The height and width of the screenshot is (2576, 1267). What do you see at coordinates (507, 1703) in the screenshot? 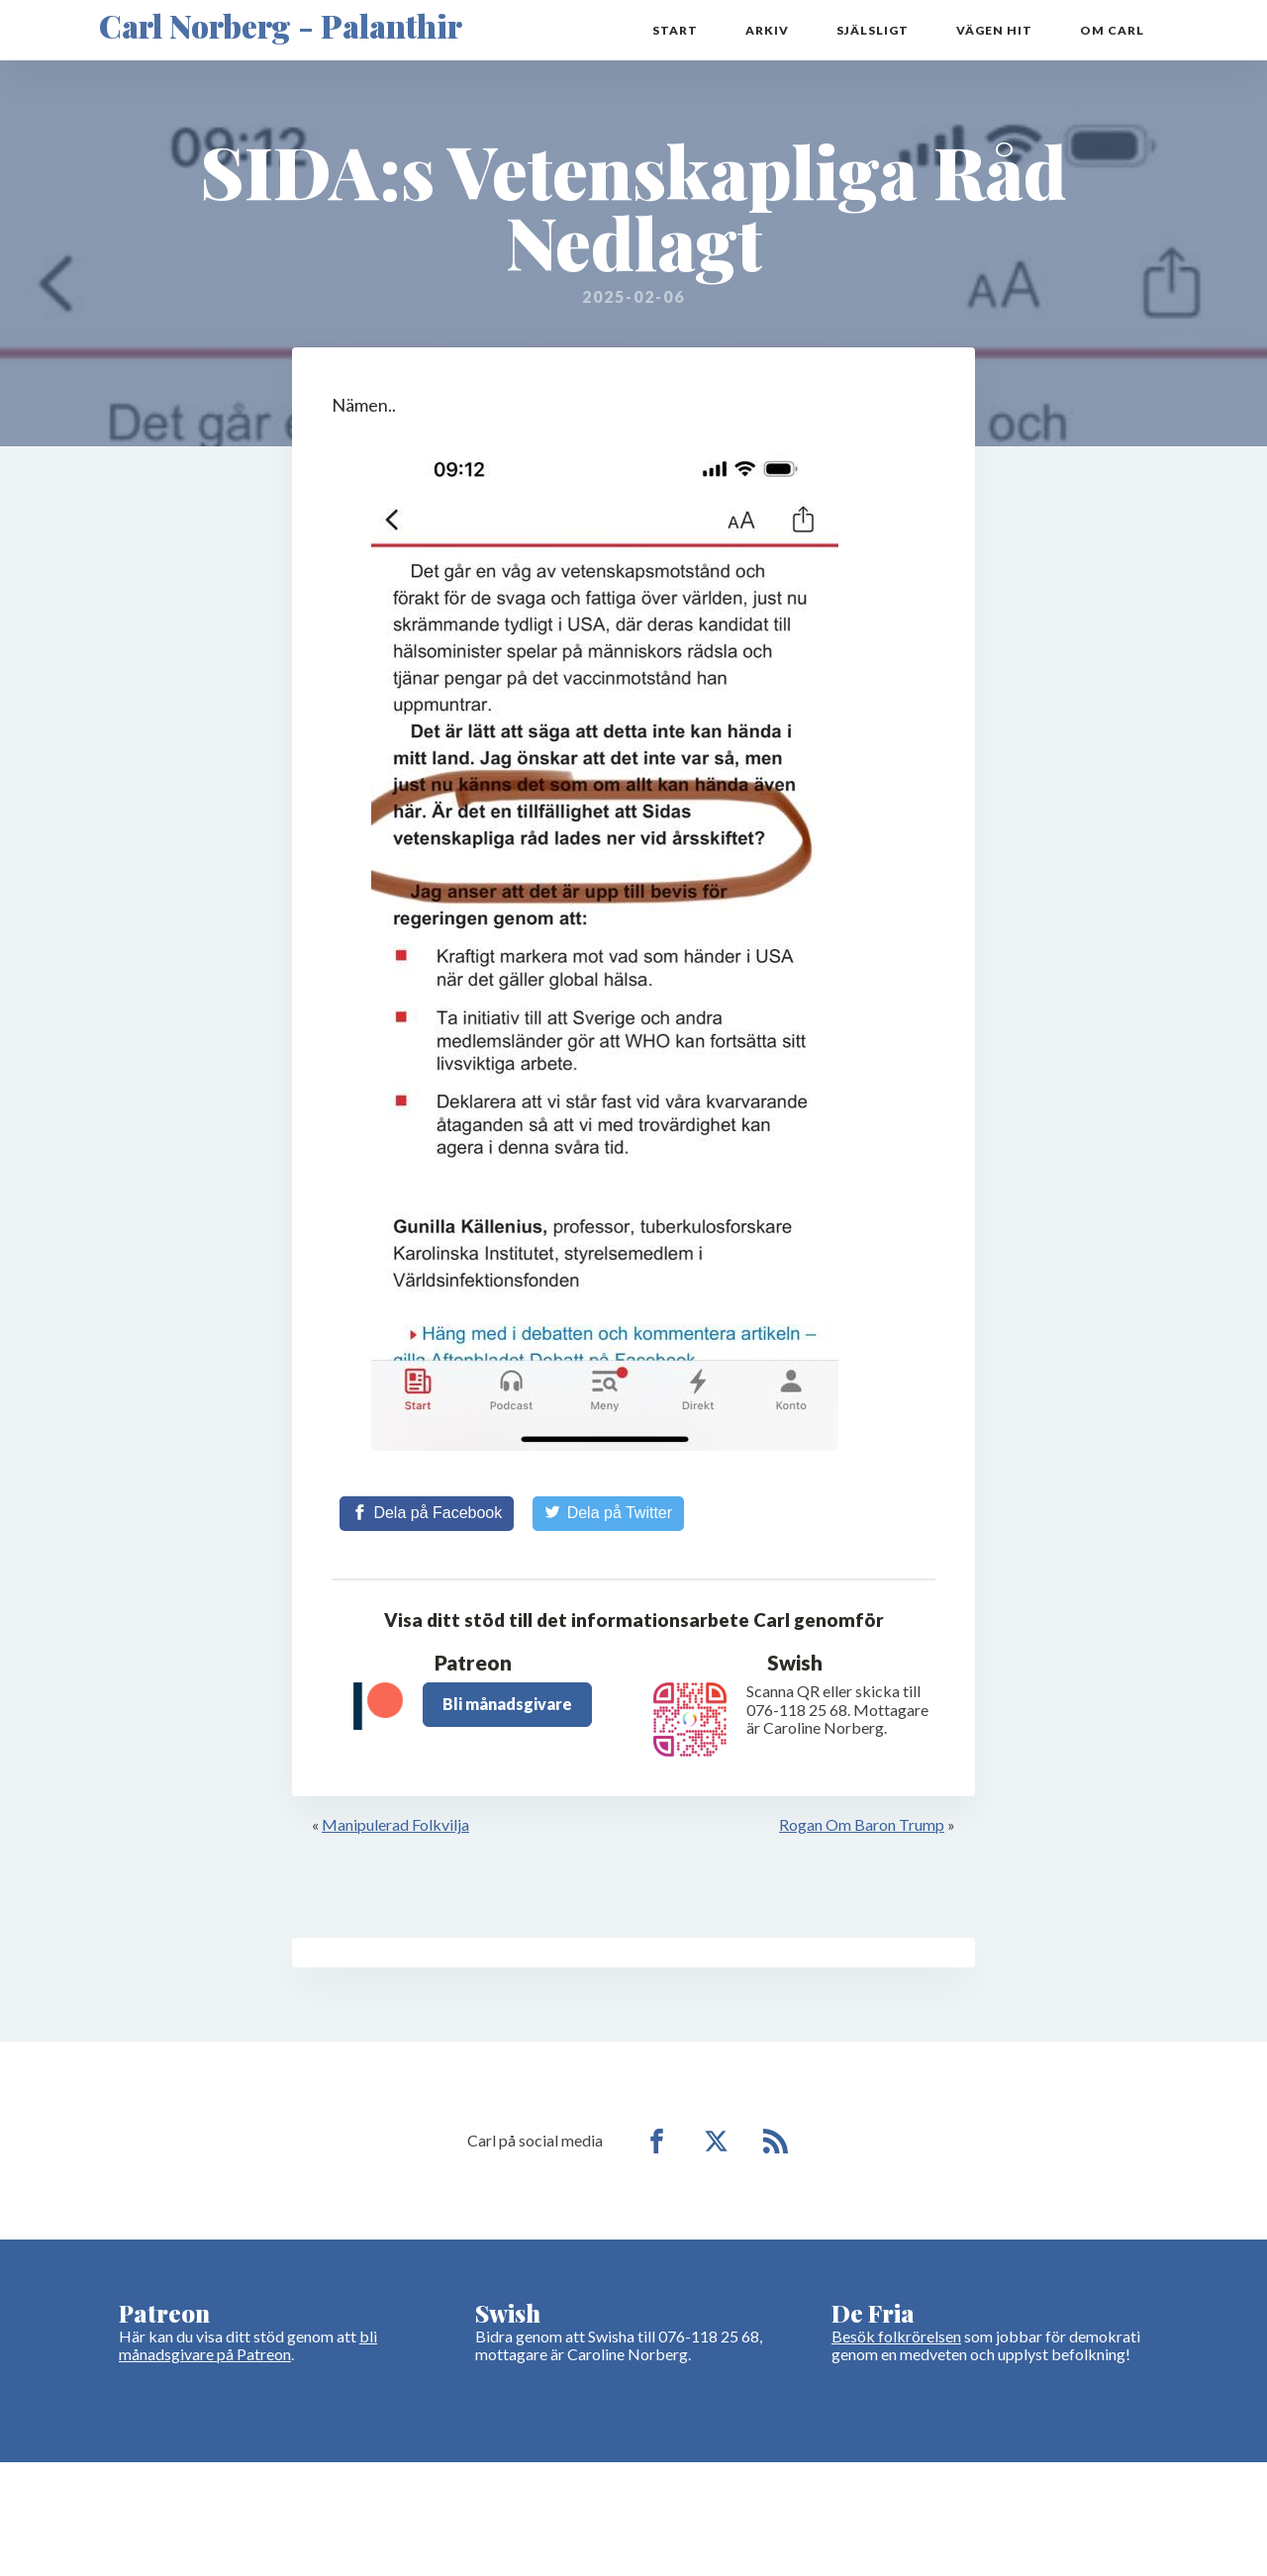
I see `Bli månadsgivare` at bounding box center [507, 1703].